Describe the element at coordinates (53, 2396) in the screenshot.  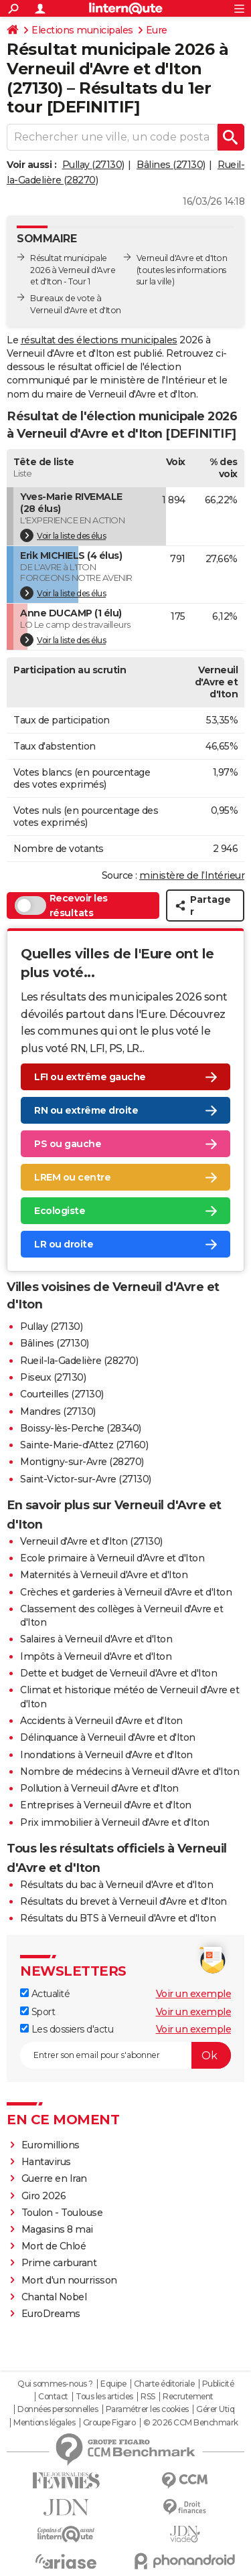
I see `Contact` at that location.